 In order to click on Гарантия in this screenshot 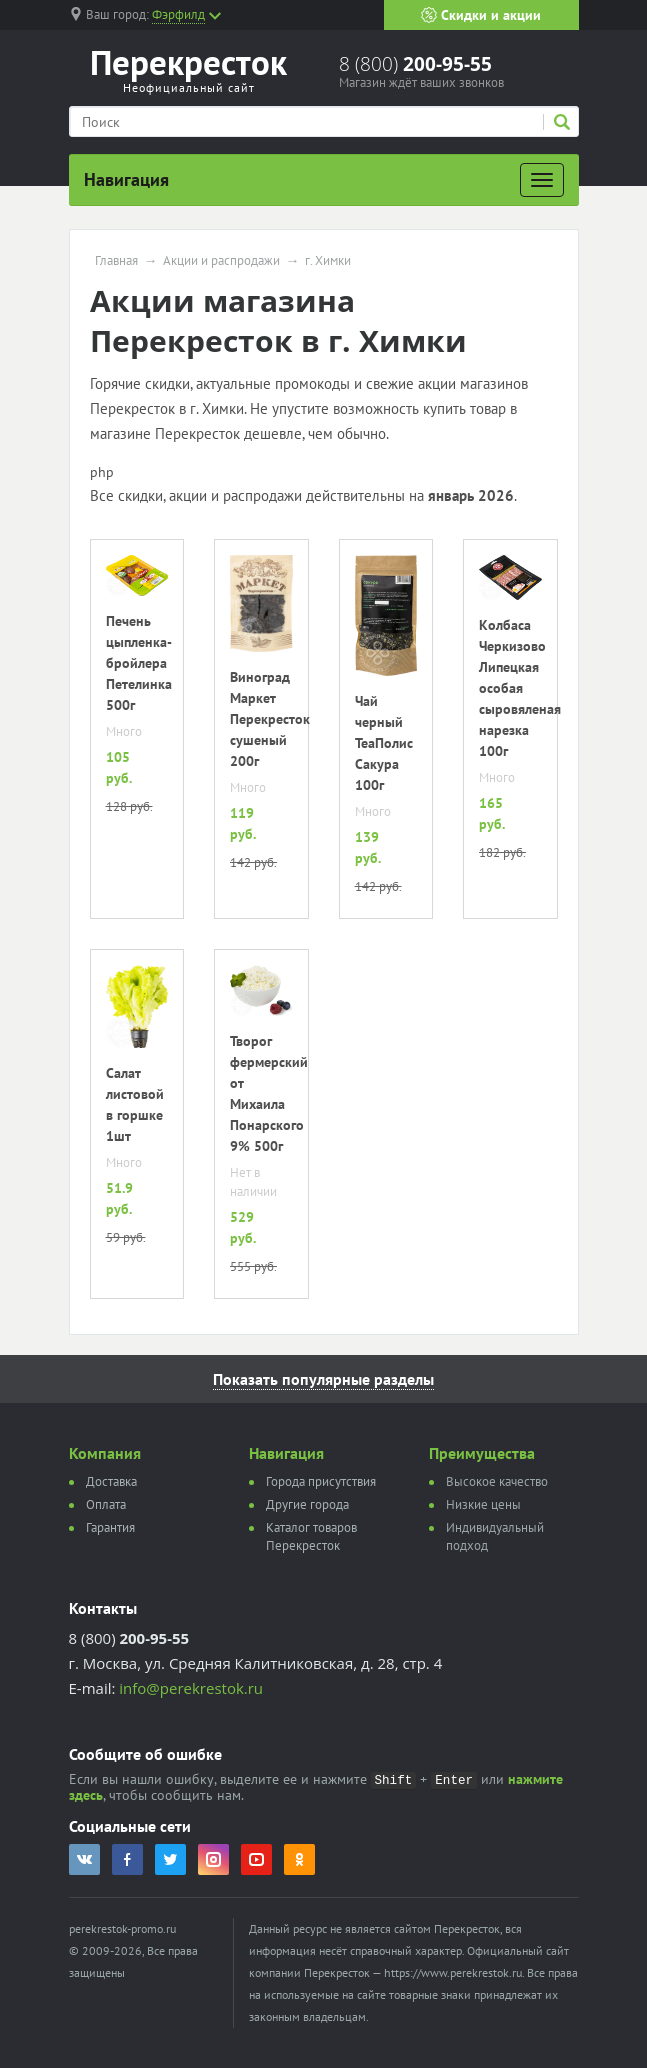, I will do `click(110, 1527)`.